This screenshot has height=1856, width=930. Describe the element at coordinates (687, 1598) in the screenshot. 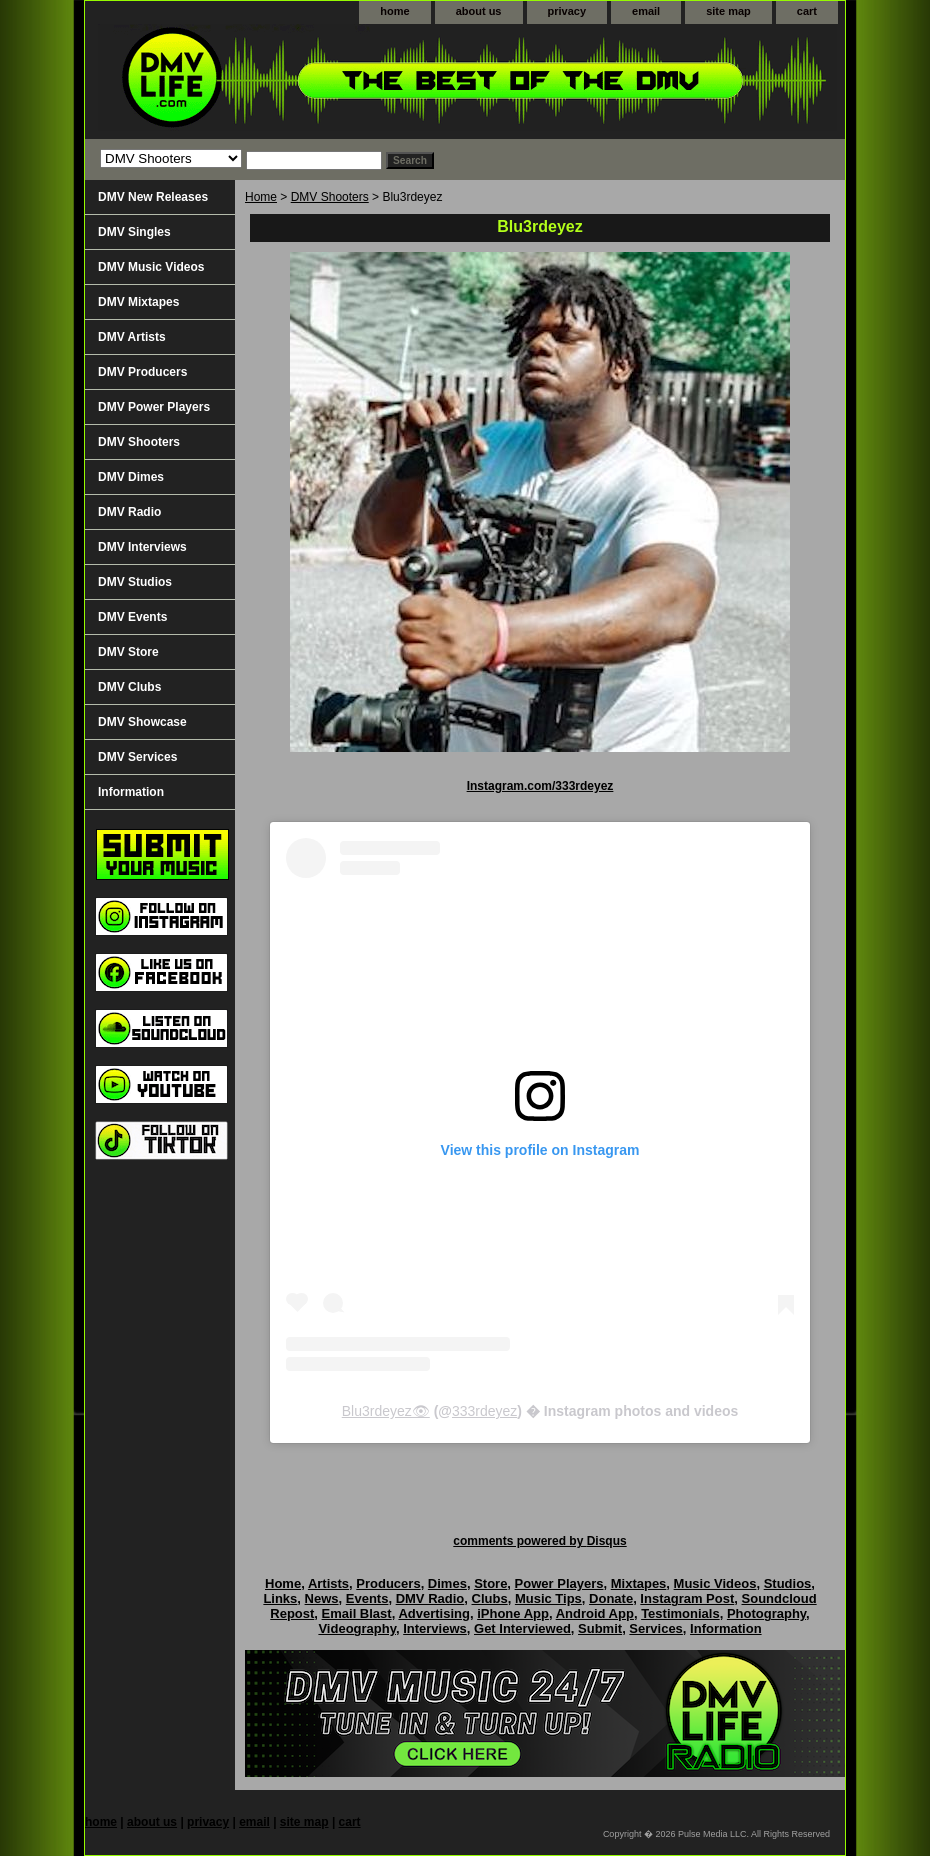

I see `Instagram Post` at that location.